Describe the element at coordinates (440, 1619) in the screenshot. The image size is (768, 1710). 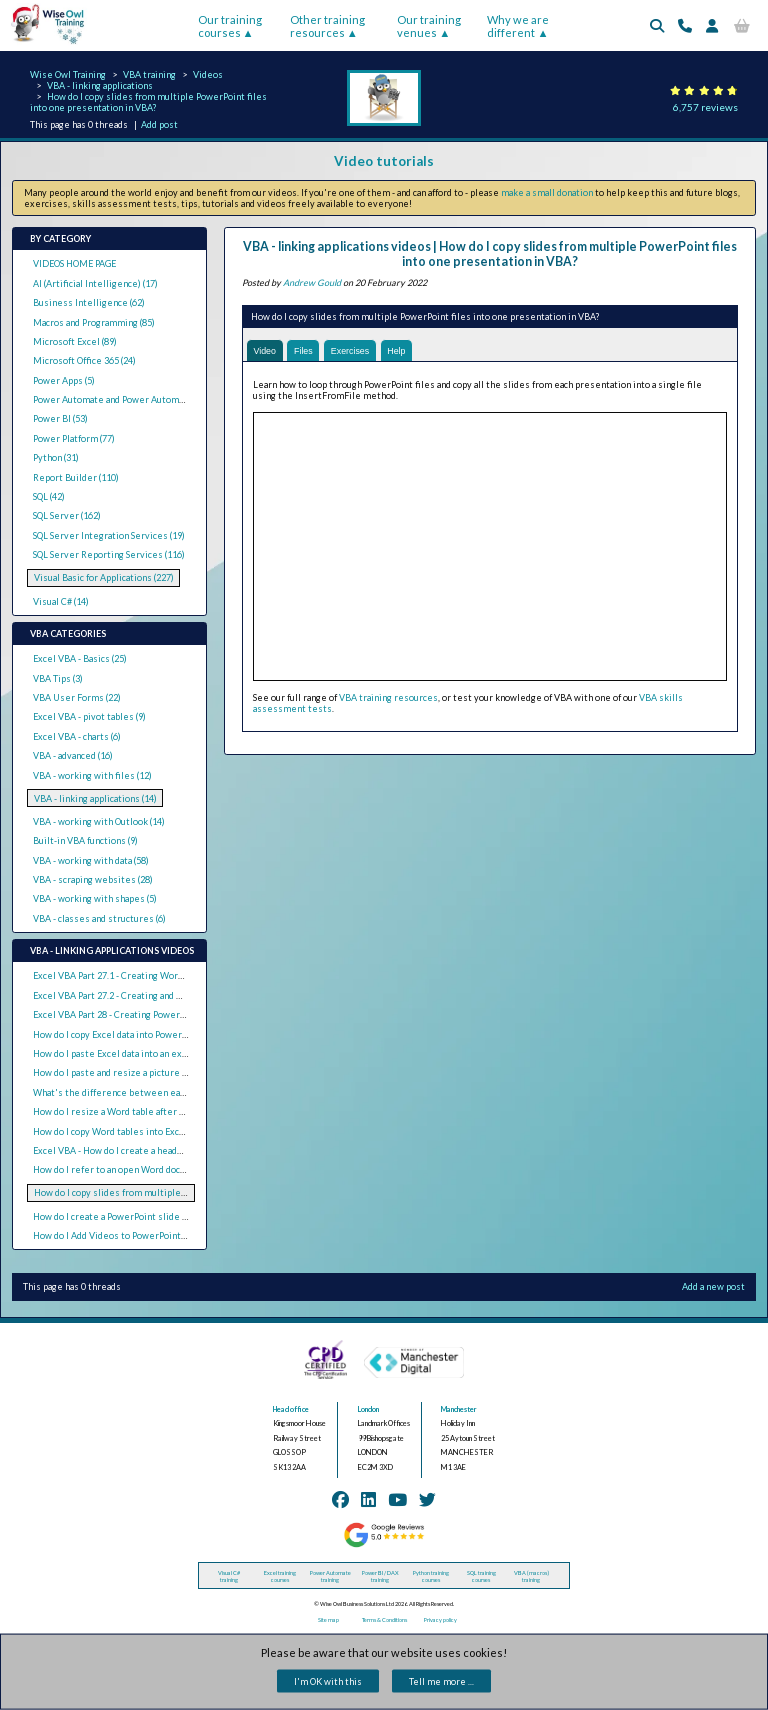
I see `Privacy policy` at that location.